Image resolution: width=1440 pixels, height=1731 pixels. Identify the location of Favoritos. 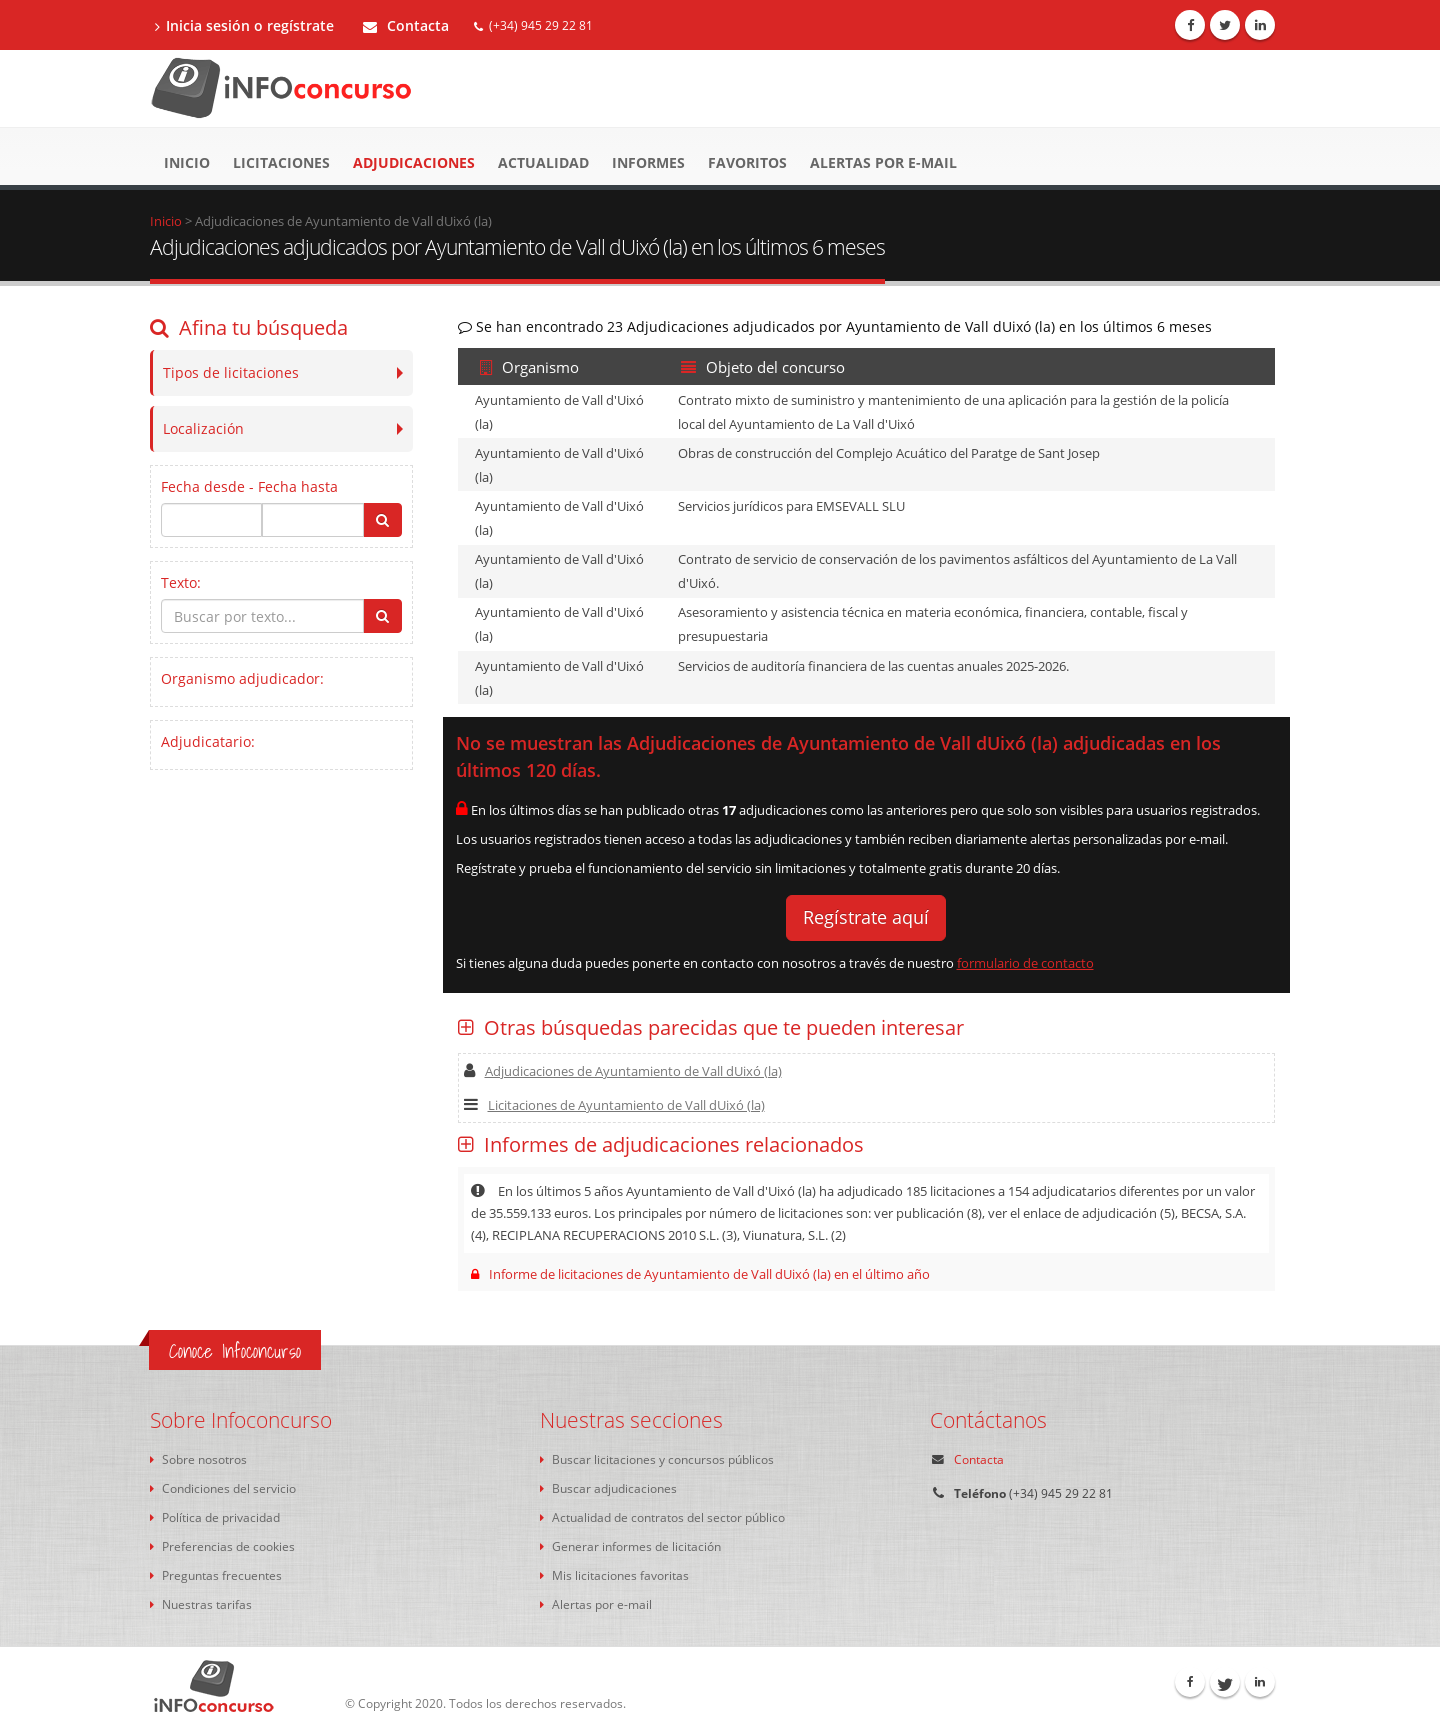
(747, 162).